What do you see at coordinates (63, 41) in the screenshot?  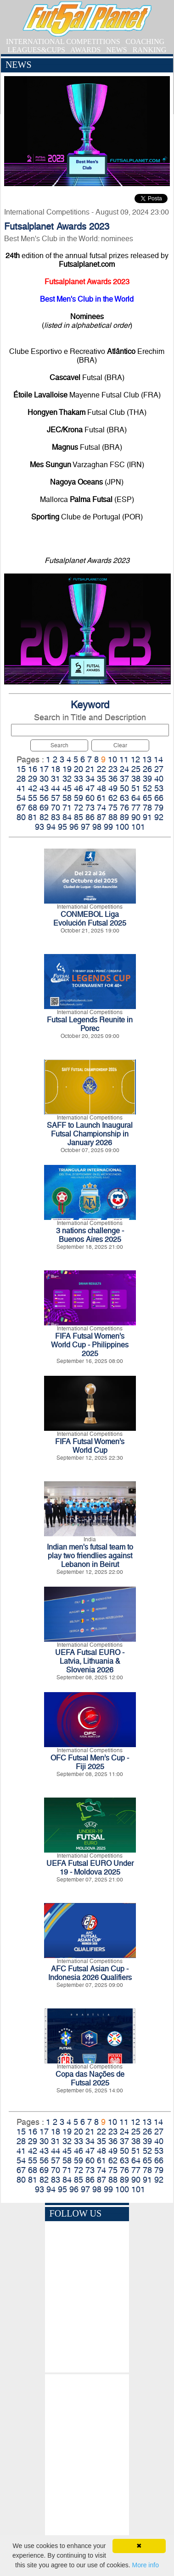 I see `INTERNATIONAL COMPETITIONS` at bounding box center [63, 41].